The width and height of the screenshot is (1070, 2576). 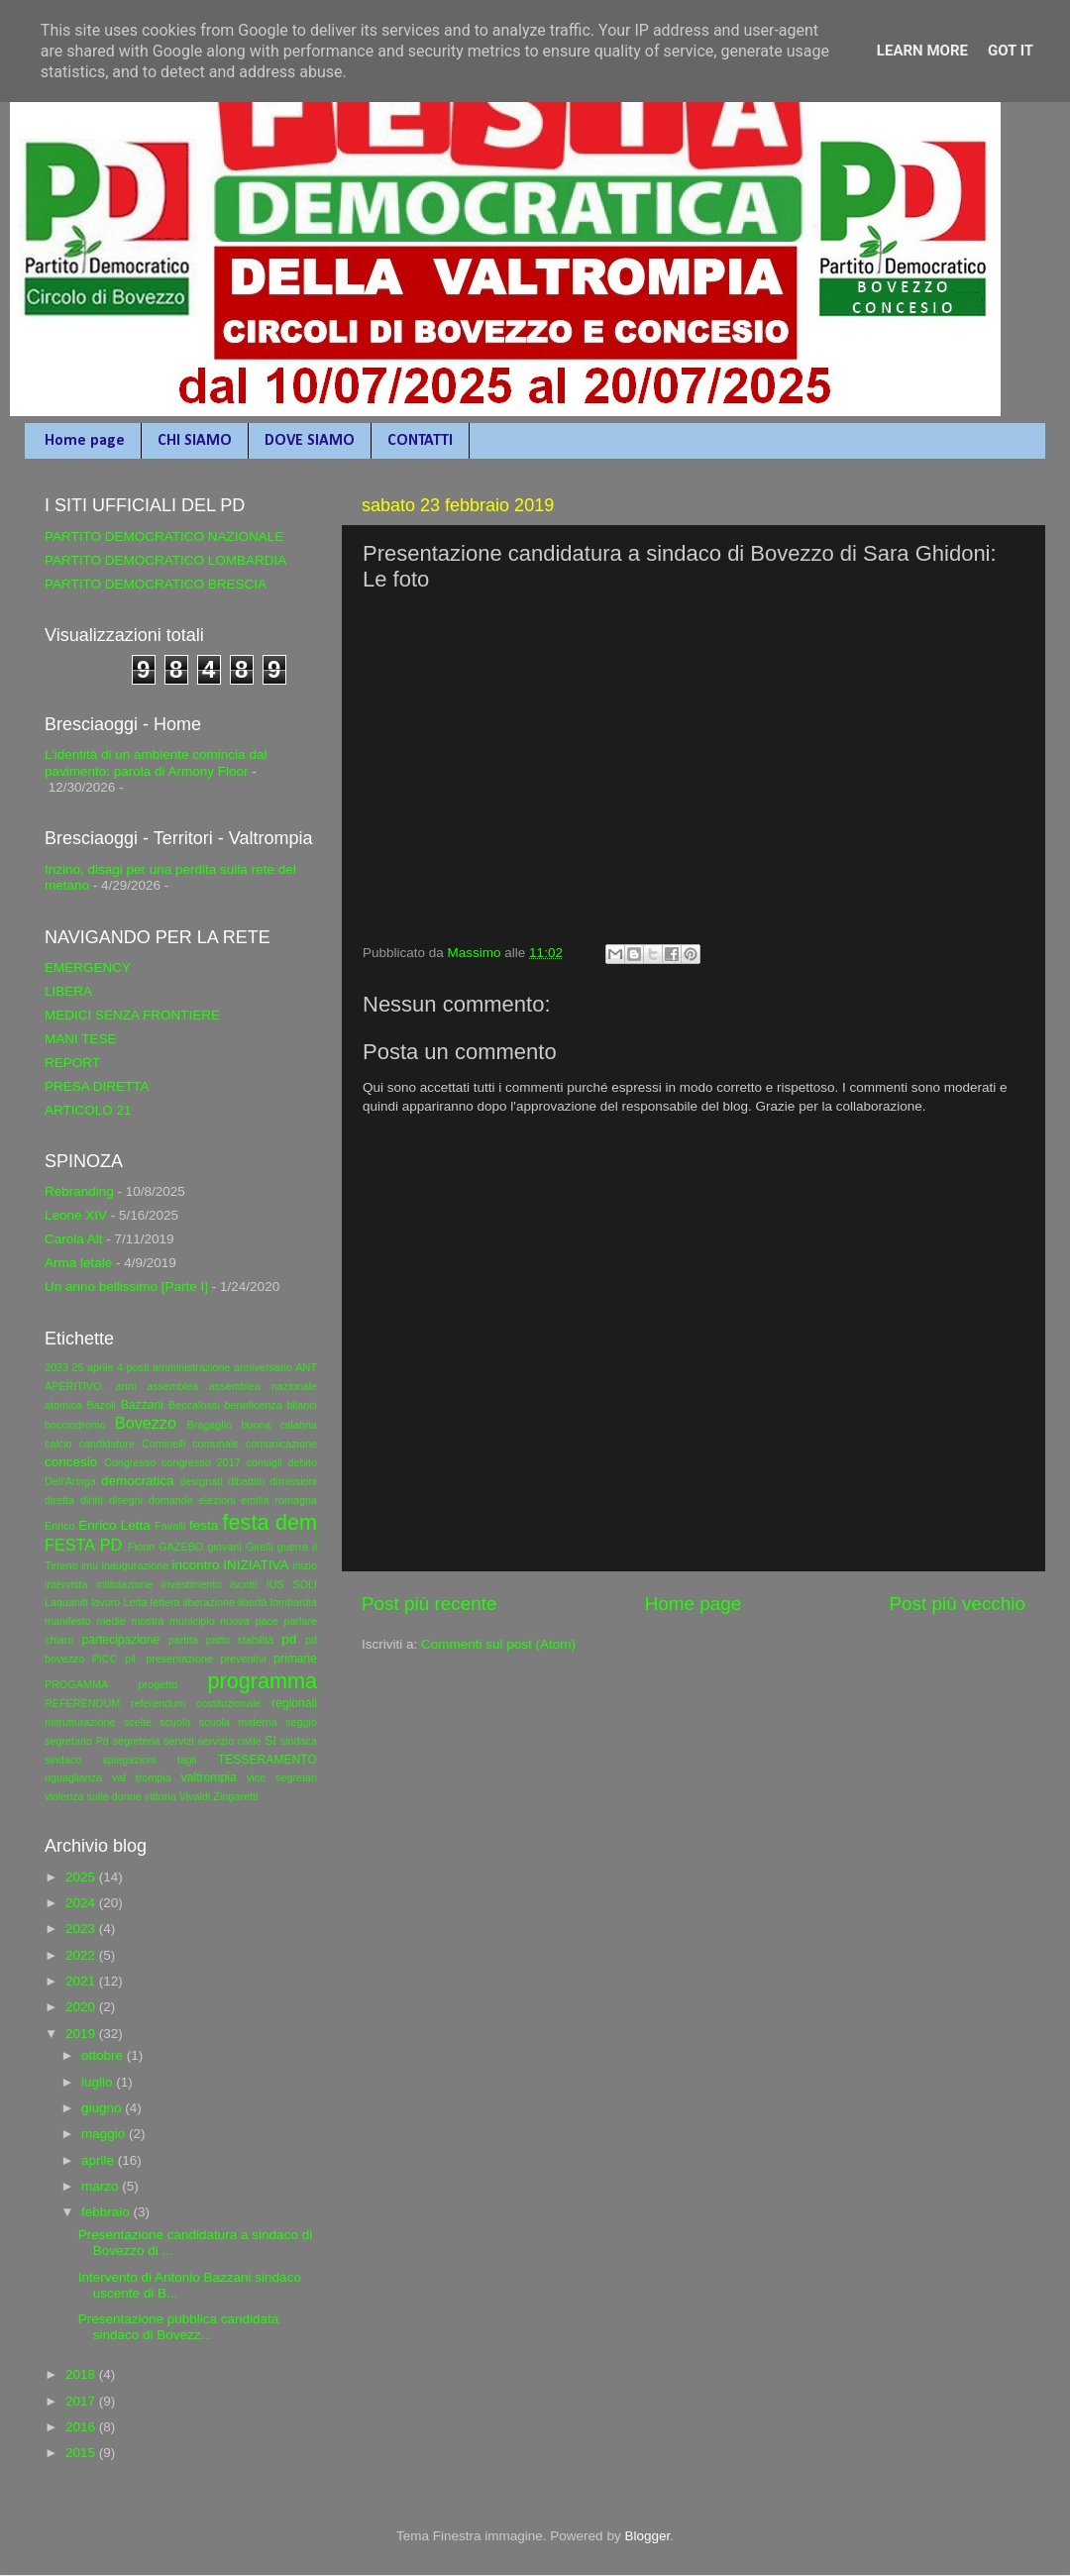 What do you see at coordinates (201, 1462) in the screenshot?
I see `congresso 2017` at bounding box center [201, 1462].